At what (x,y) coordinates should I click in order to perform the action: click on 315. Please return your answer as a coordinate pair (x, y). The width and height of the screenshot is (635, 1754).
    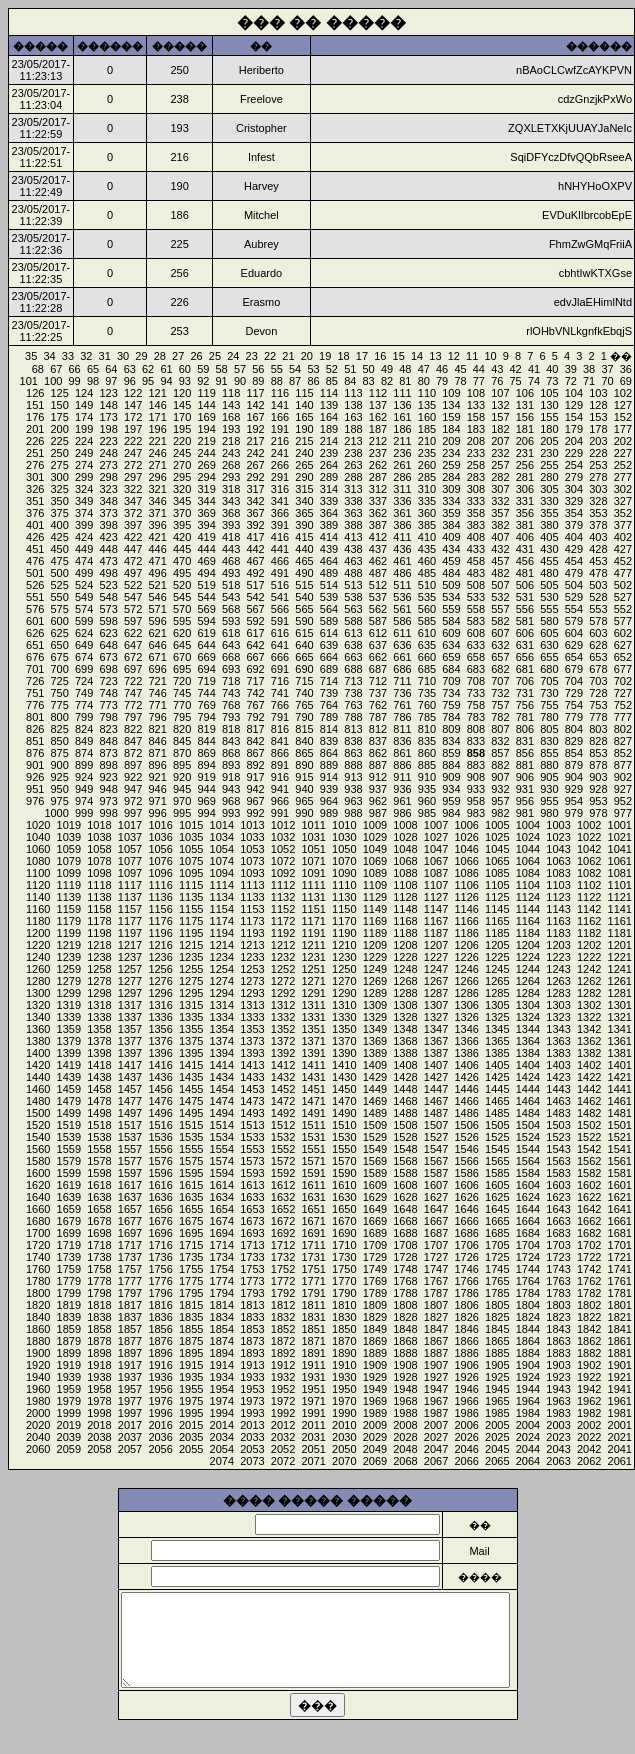
    Looking at the image, I should click on (304, 489).